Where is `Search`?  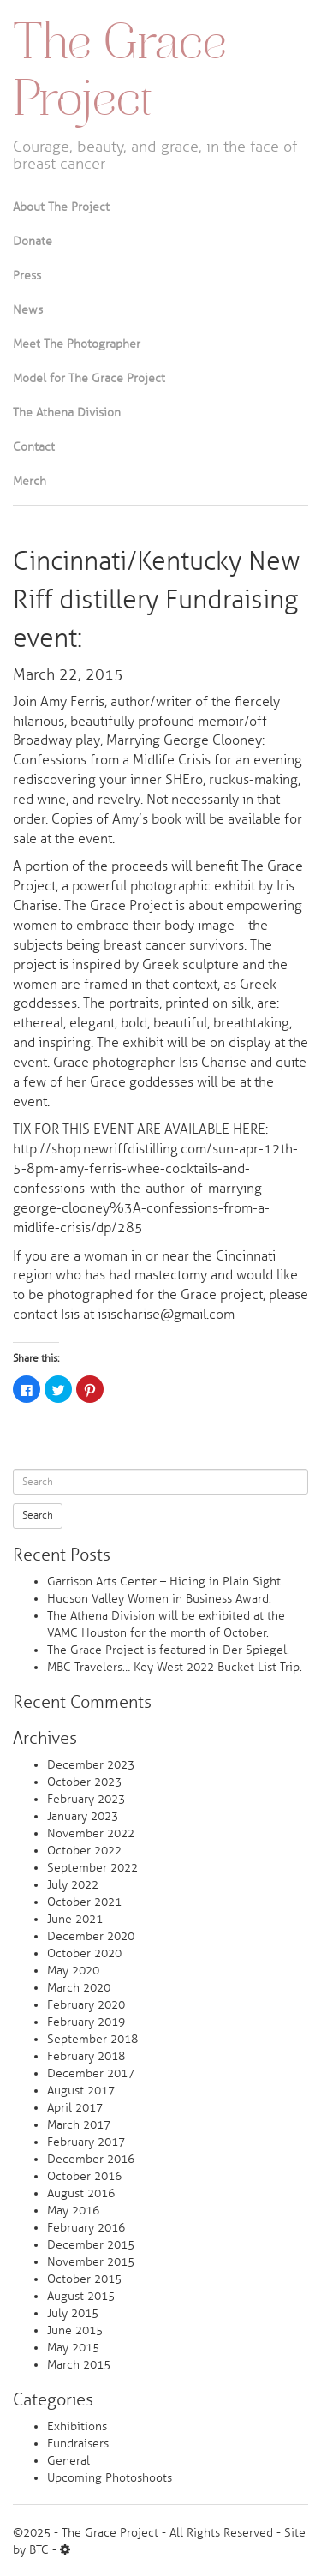
Search is located at coordinates (37, 1515).